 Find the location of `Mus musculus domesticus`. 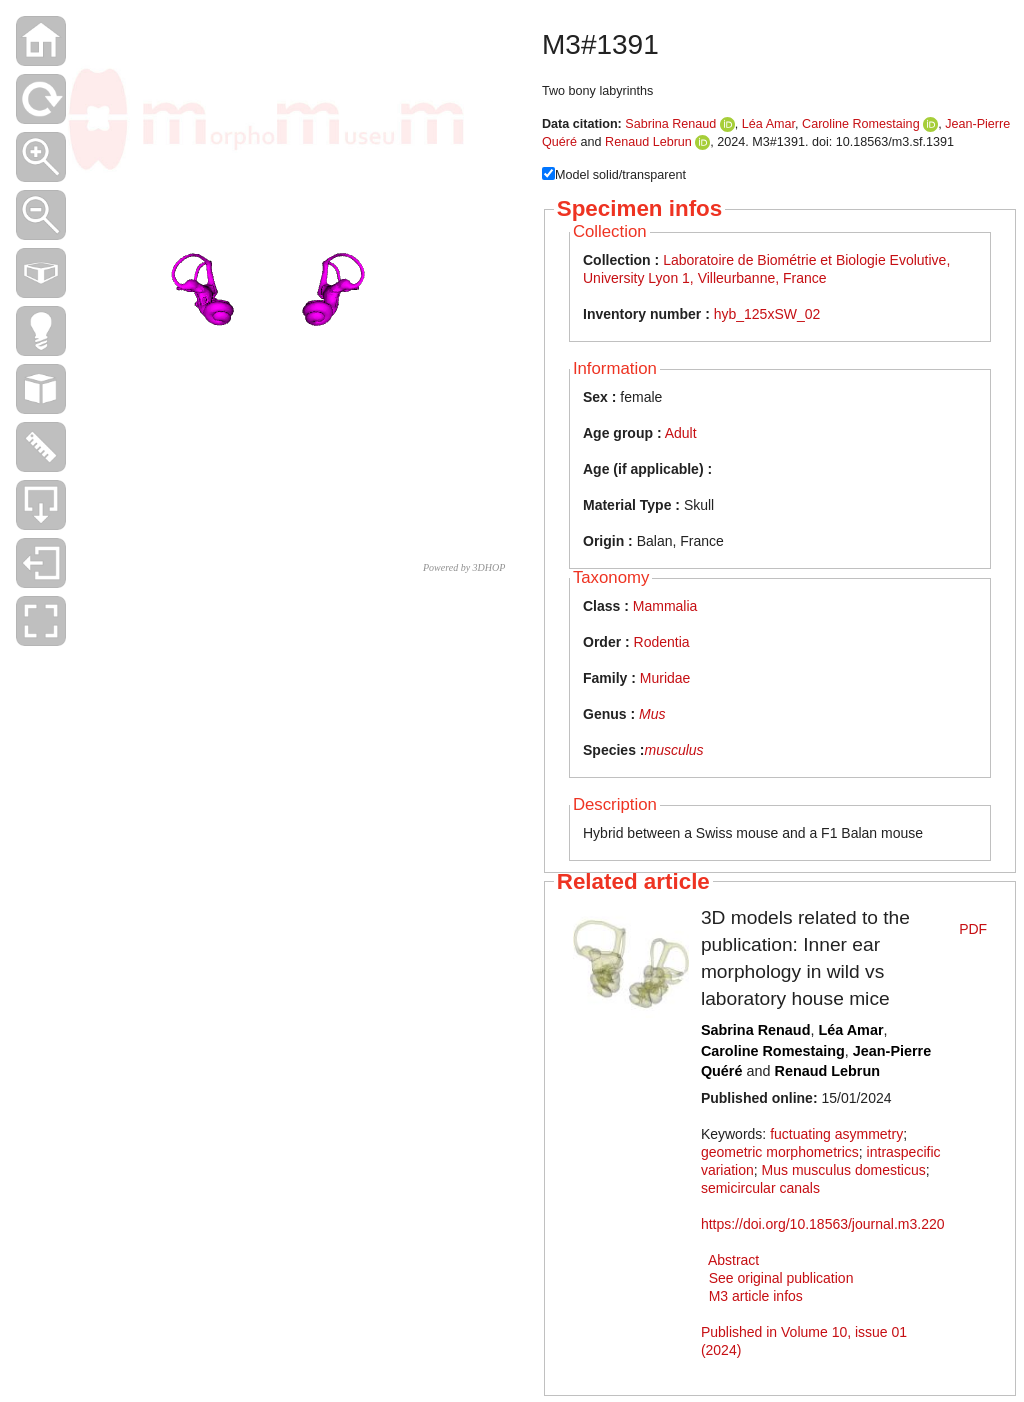

Mus musculus domesticus is located at coordinates (844, 1170).